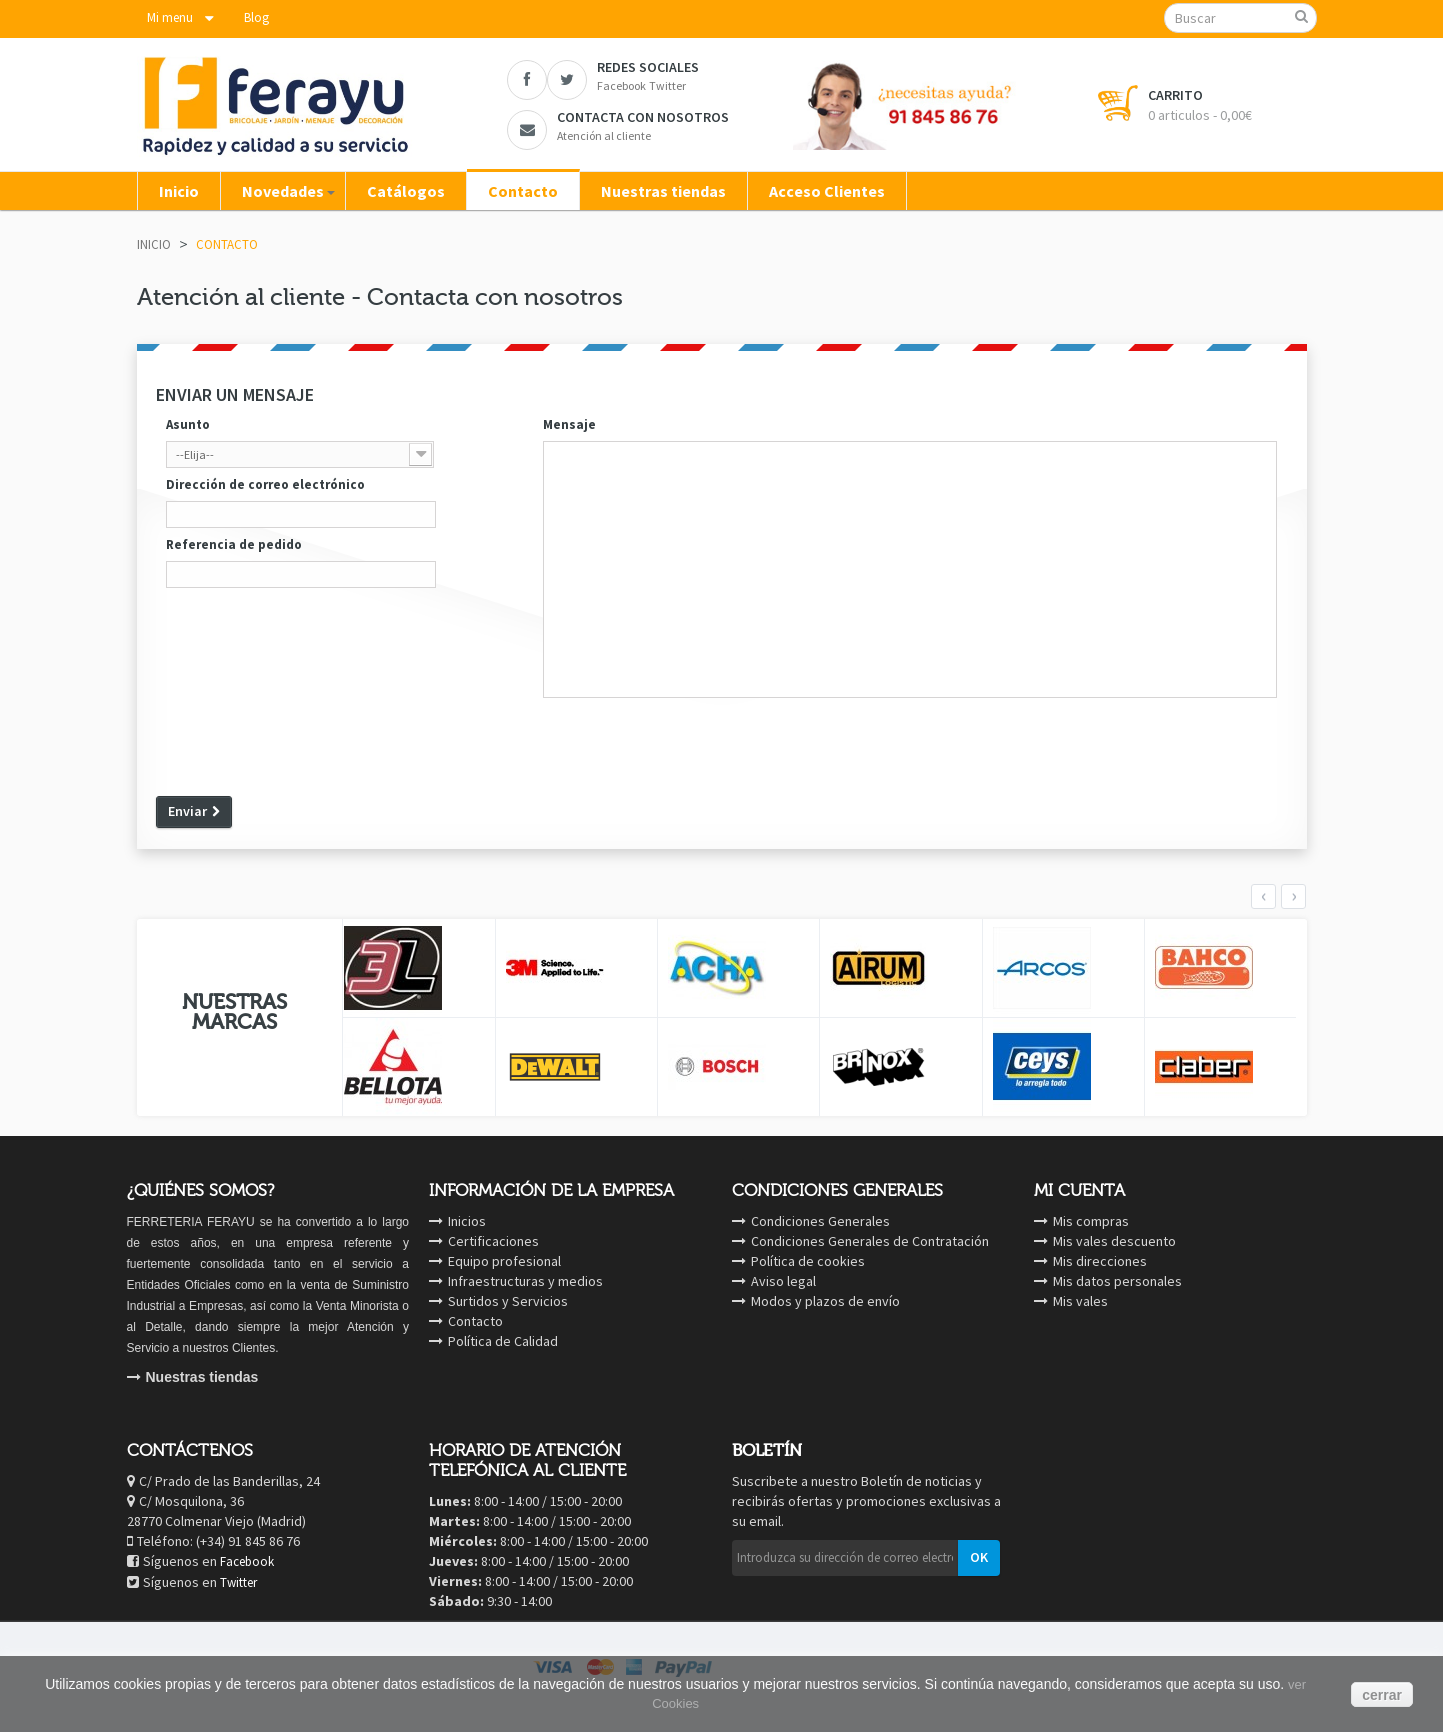 Image resolution: width=1443 pixels, height=1732 pixels. I want to click on Mis vales descuento, so click(1114, 1241).